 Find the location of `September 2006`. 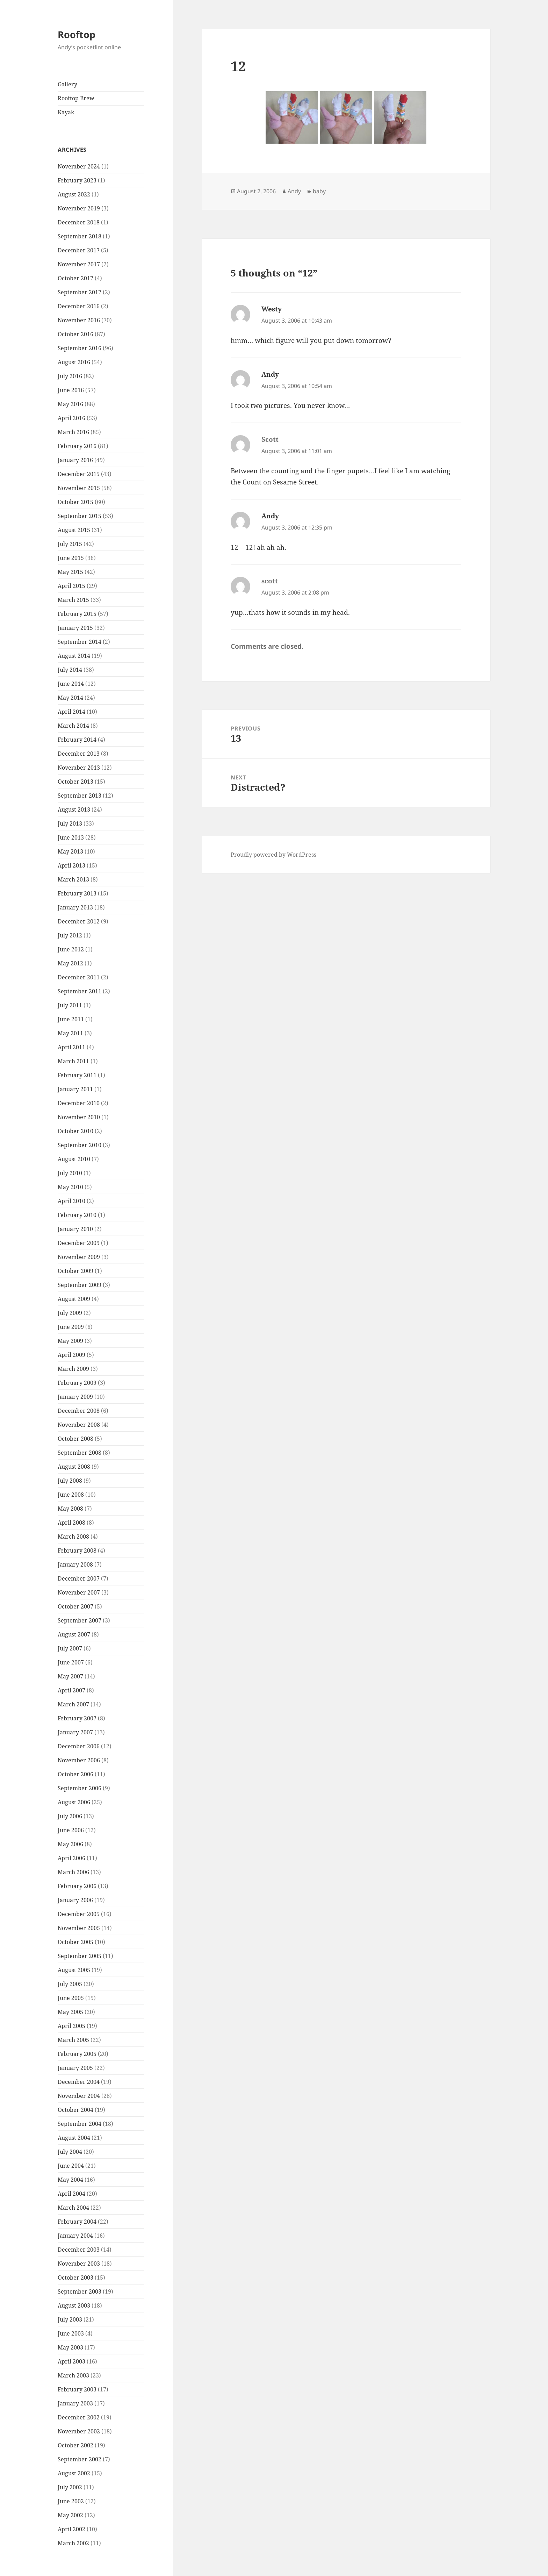

September 2006 is located at coordinates (79, 1788).